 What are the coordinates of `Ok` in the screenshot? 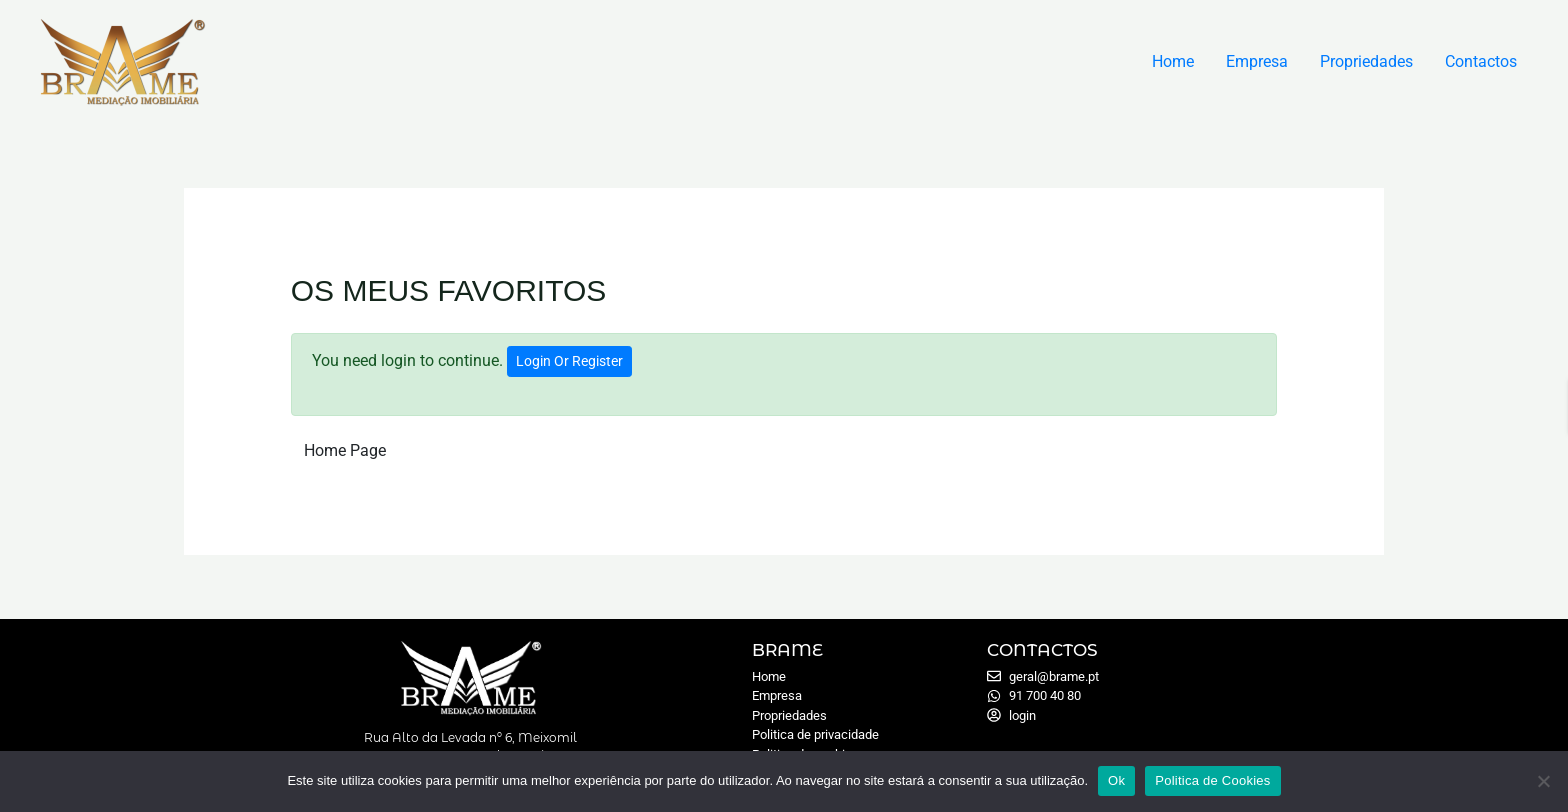 It's located at (1116, 780).